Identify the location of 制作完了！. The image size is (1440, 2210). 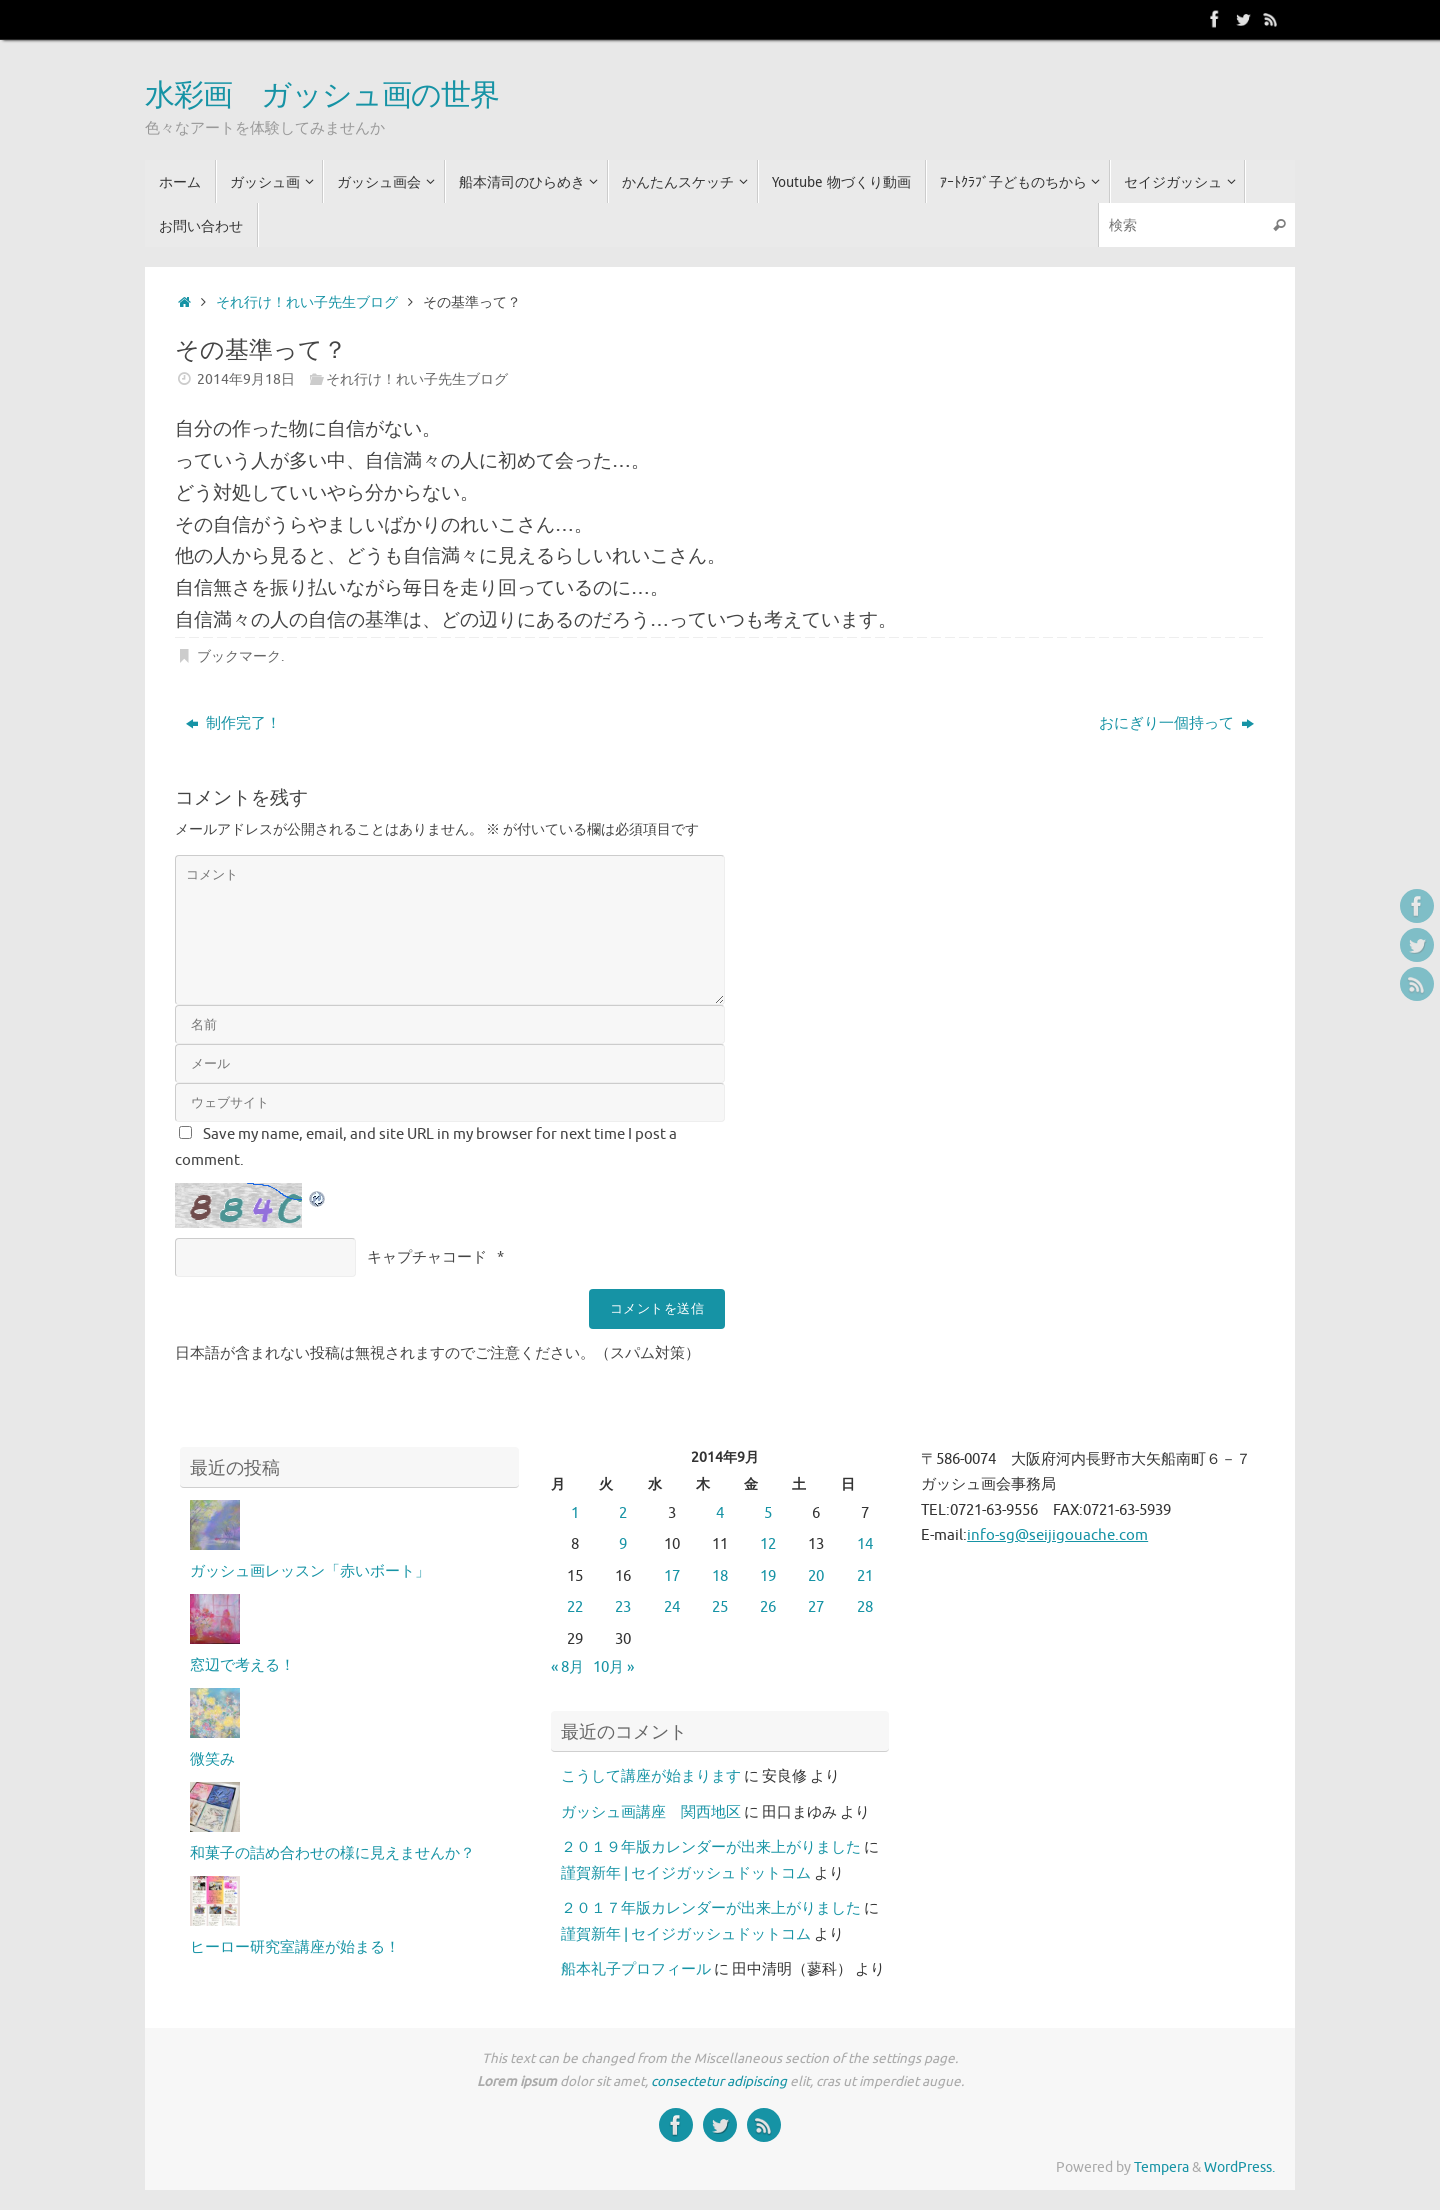
(233, 723).